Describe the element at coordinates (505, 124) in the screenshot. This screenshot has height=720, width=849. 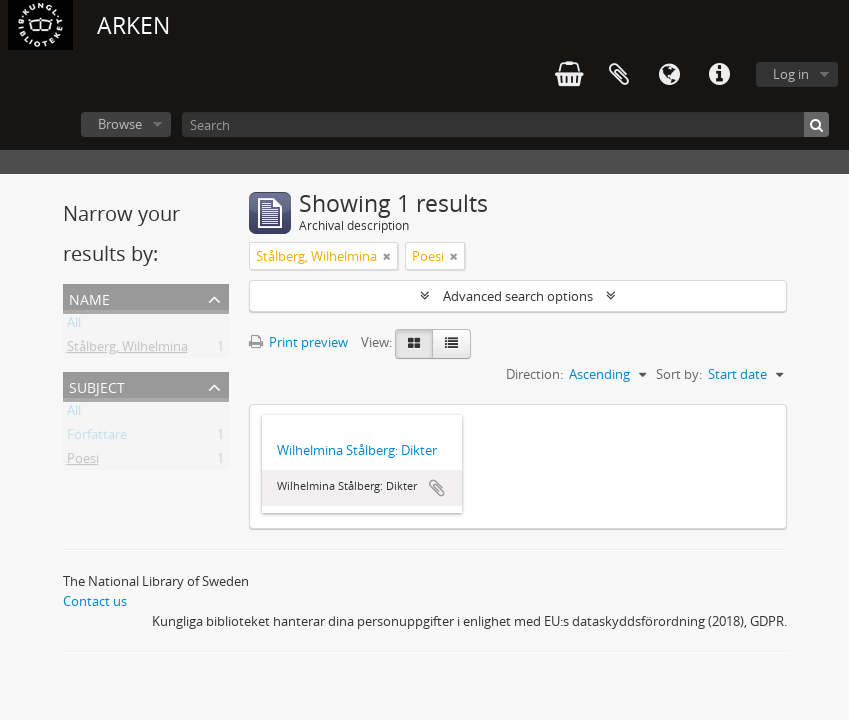
I see `[Search]` at that location.